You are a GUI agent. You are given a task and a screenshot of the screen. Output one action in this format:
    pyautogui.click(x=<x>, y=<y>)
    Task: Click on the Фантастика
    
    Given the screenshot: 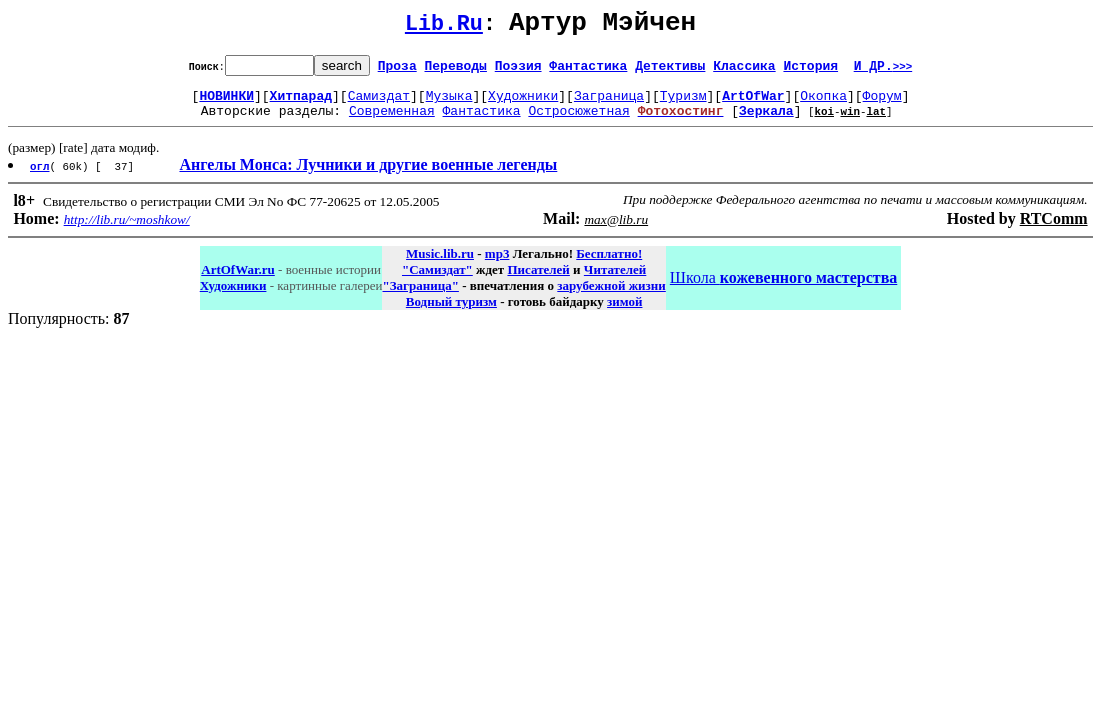 What is the action you would take?
    pyautogui.click(x=588, y=71)
    